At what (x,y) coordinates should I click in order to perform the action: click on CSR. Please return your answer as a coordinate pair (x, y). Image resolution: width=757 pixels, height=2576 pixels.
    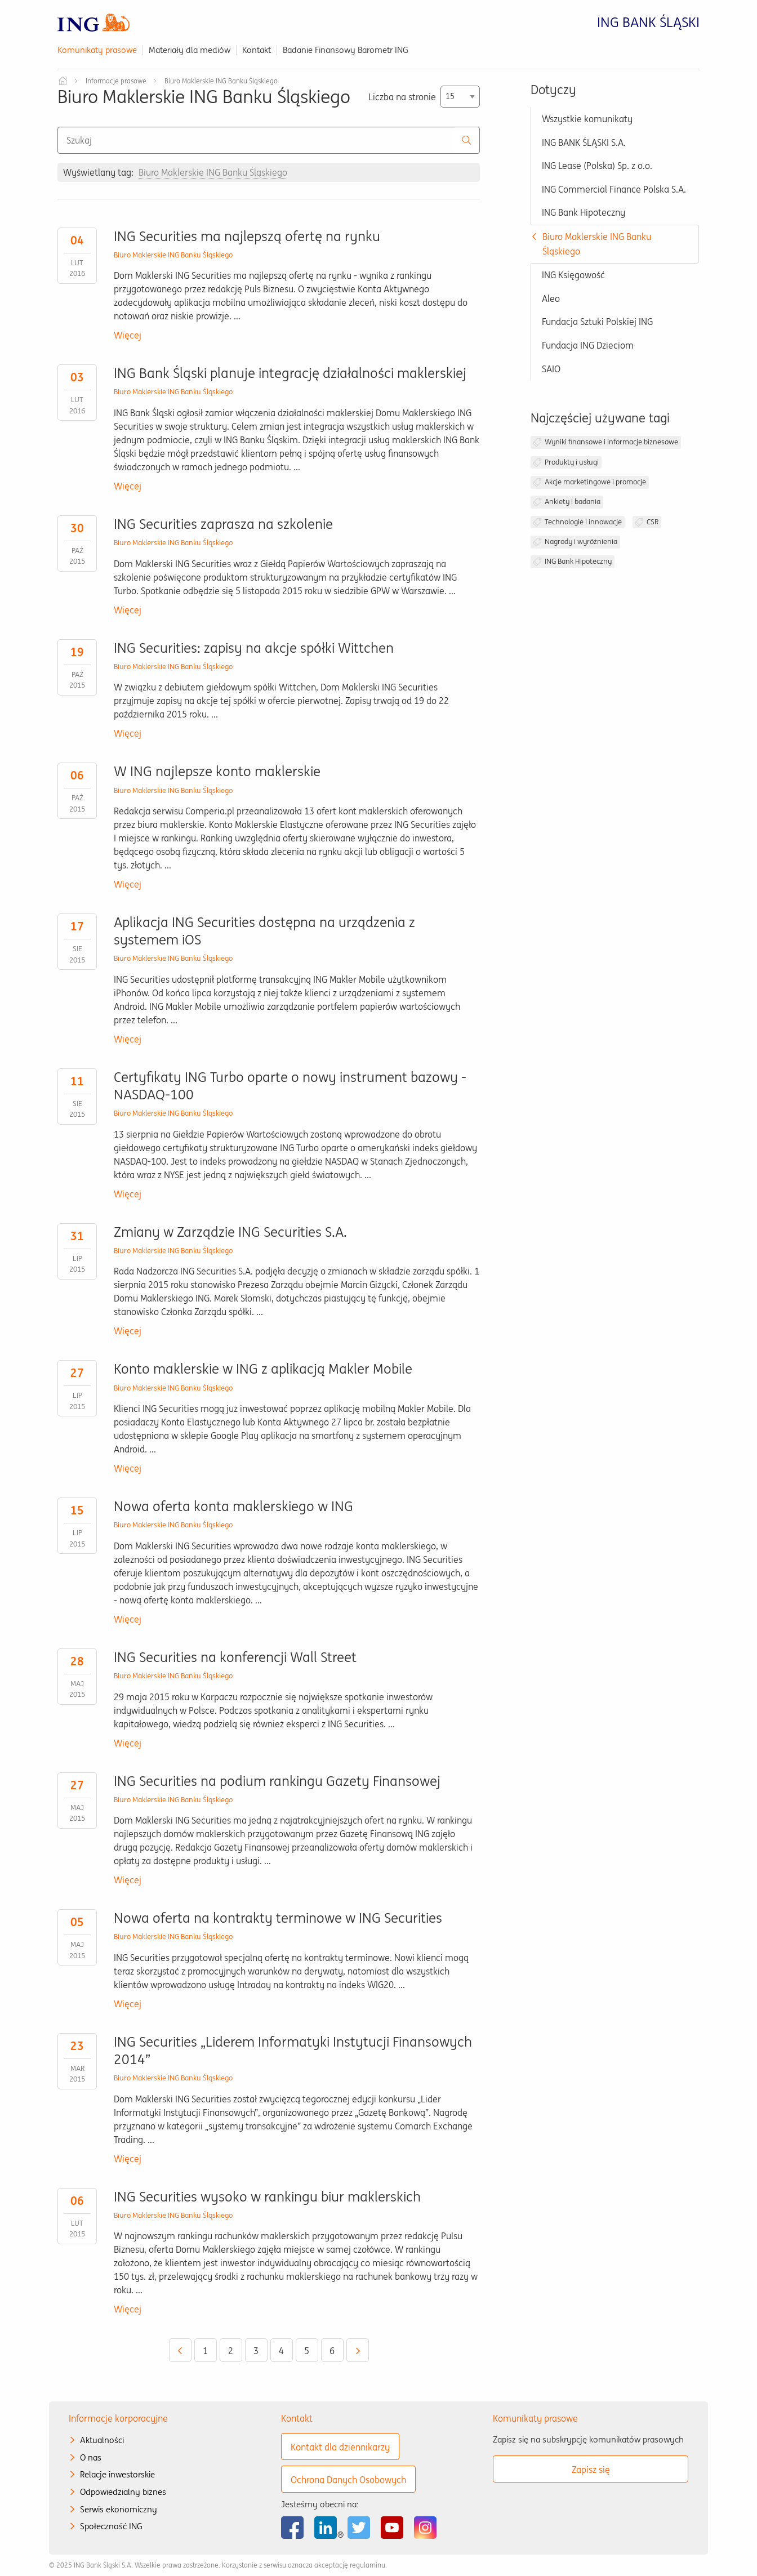
    Looking at the image, I should click on (652, 522).